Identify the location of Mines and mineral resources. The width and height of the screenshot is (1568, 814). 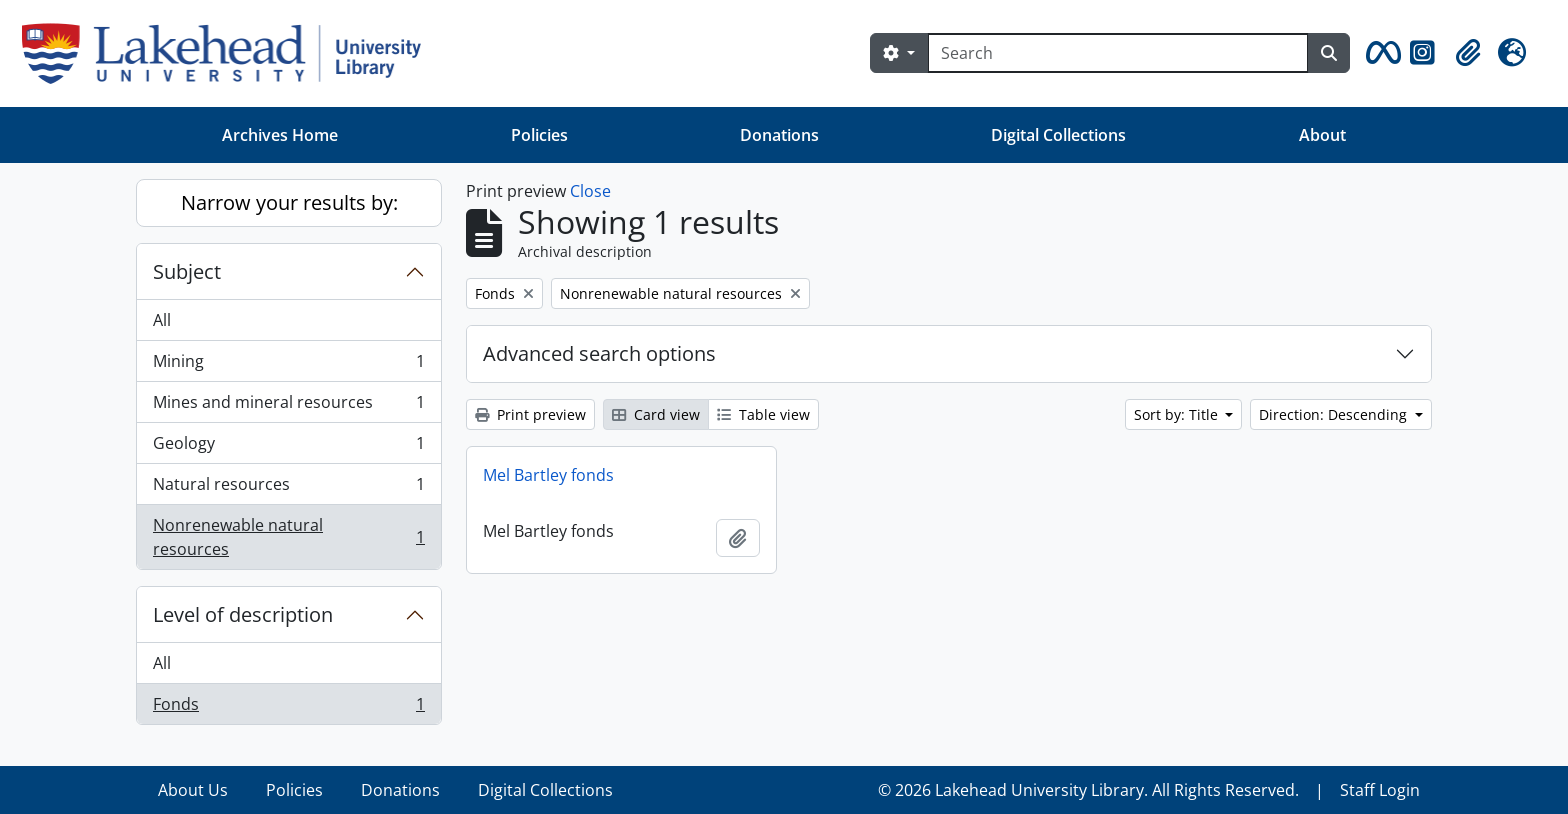
(288, 406).